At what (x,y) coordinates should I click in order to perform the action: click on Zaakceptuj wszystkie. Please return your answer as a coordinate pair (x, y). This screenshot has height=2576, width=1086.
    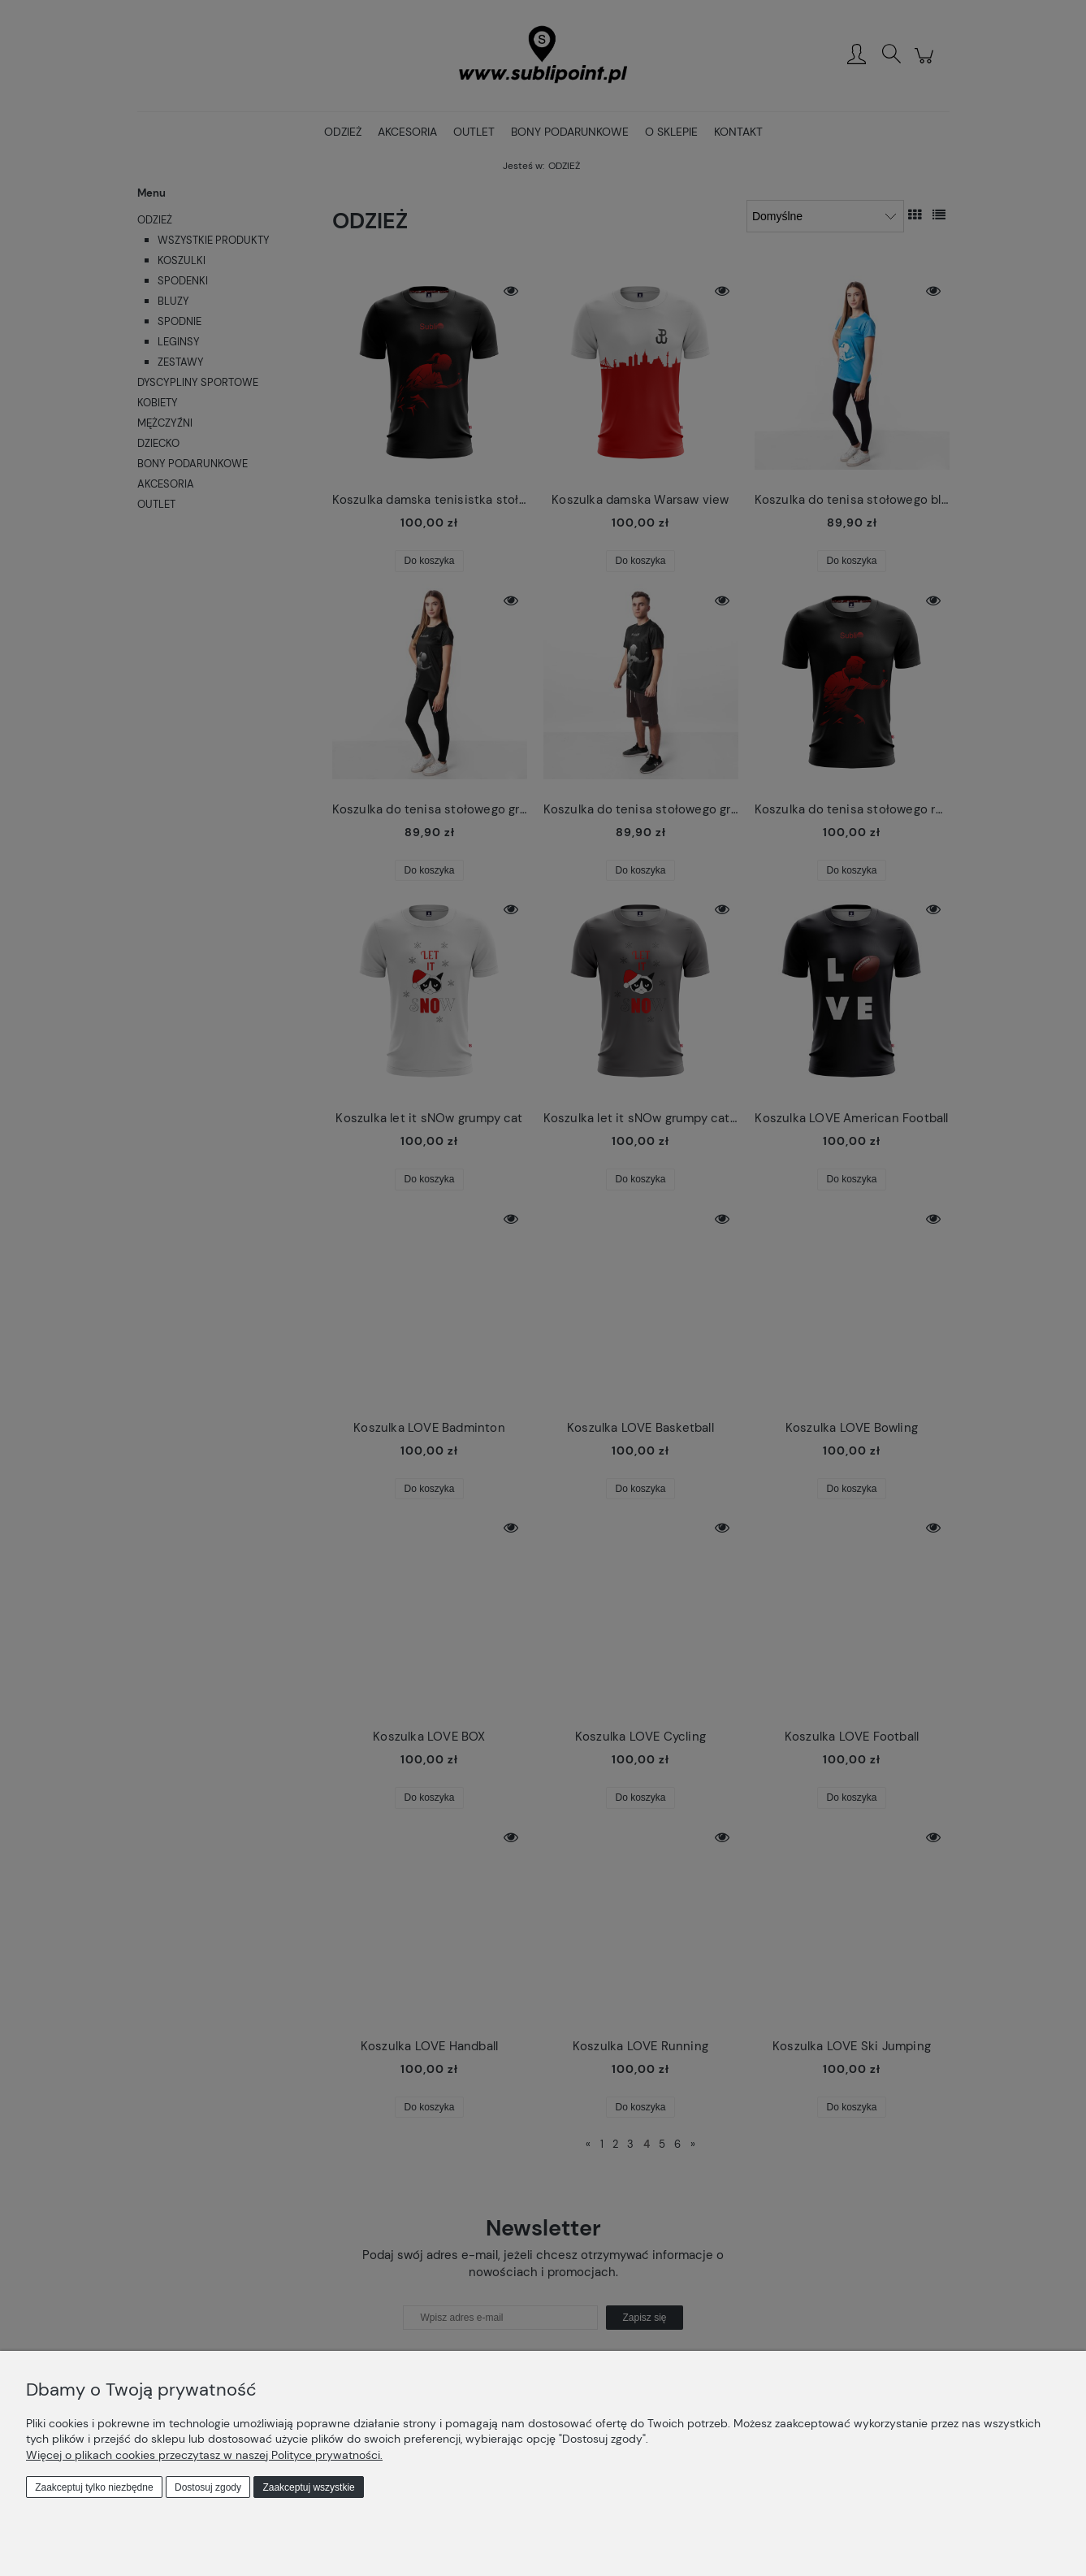
    Looking at the image, I should click on (308, 2487).